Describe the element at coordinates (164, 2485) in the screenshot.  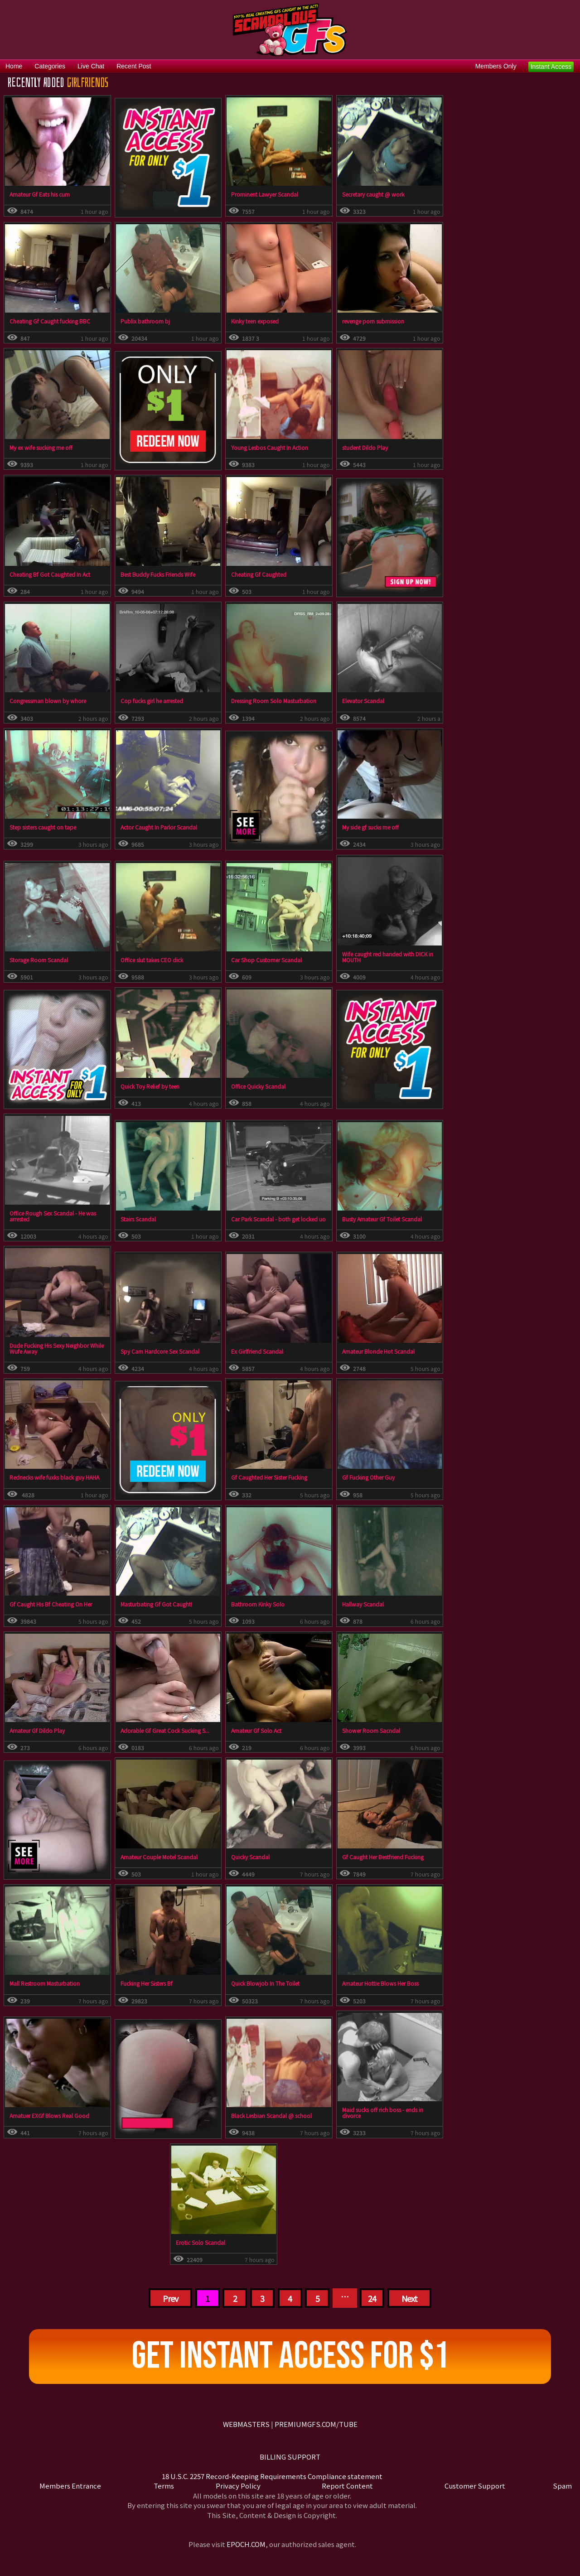
I see `Terms` at that location.